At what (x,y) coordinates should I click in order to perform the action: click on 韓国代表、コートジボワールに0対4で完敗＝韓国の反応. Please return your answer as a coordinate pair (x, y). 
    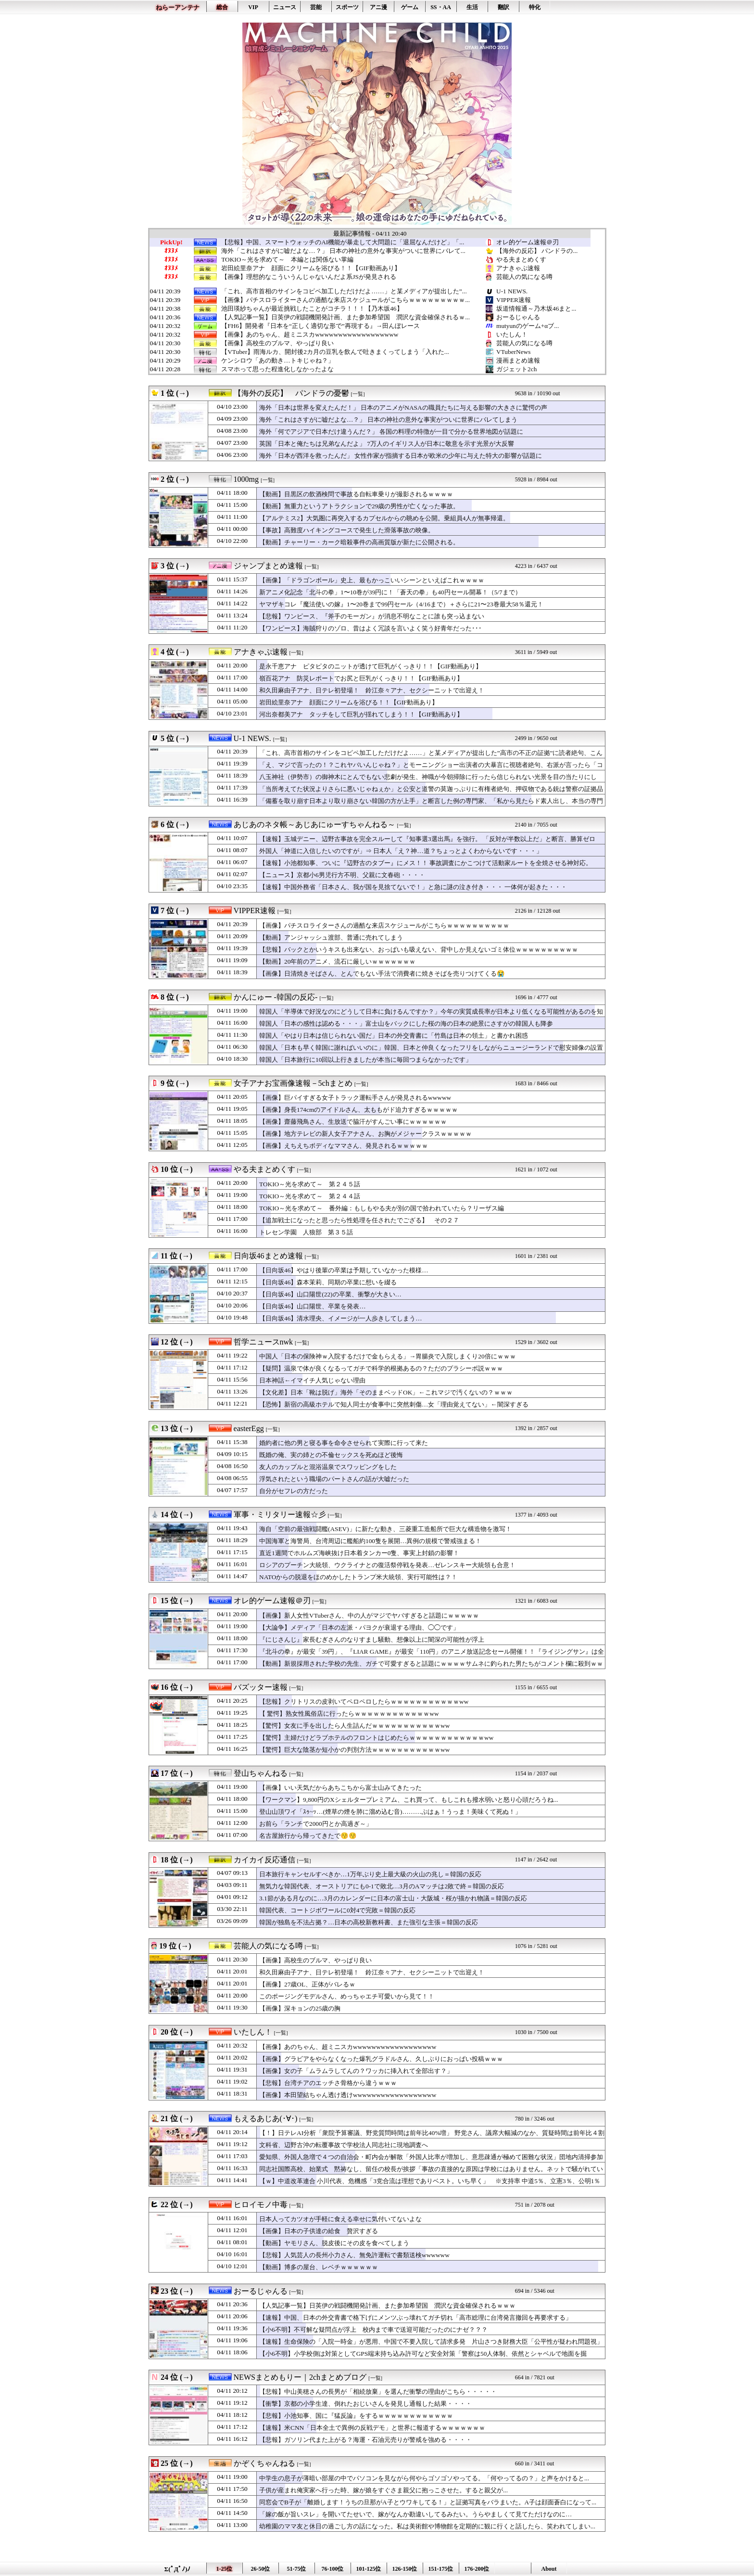
    Looking at the image, I should click on (337, 1910).